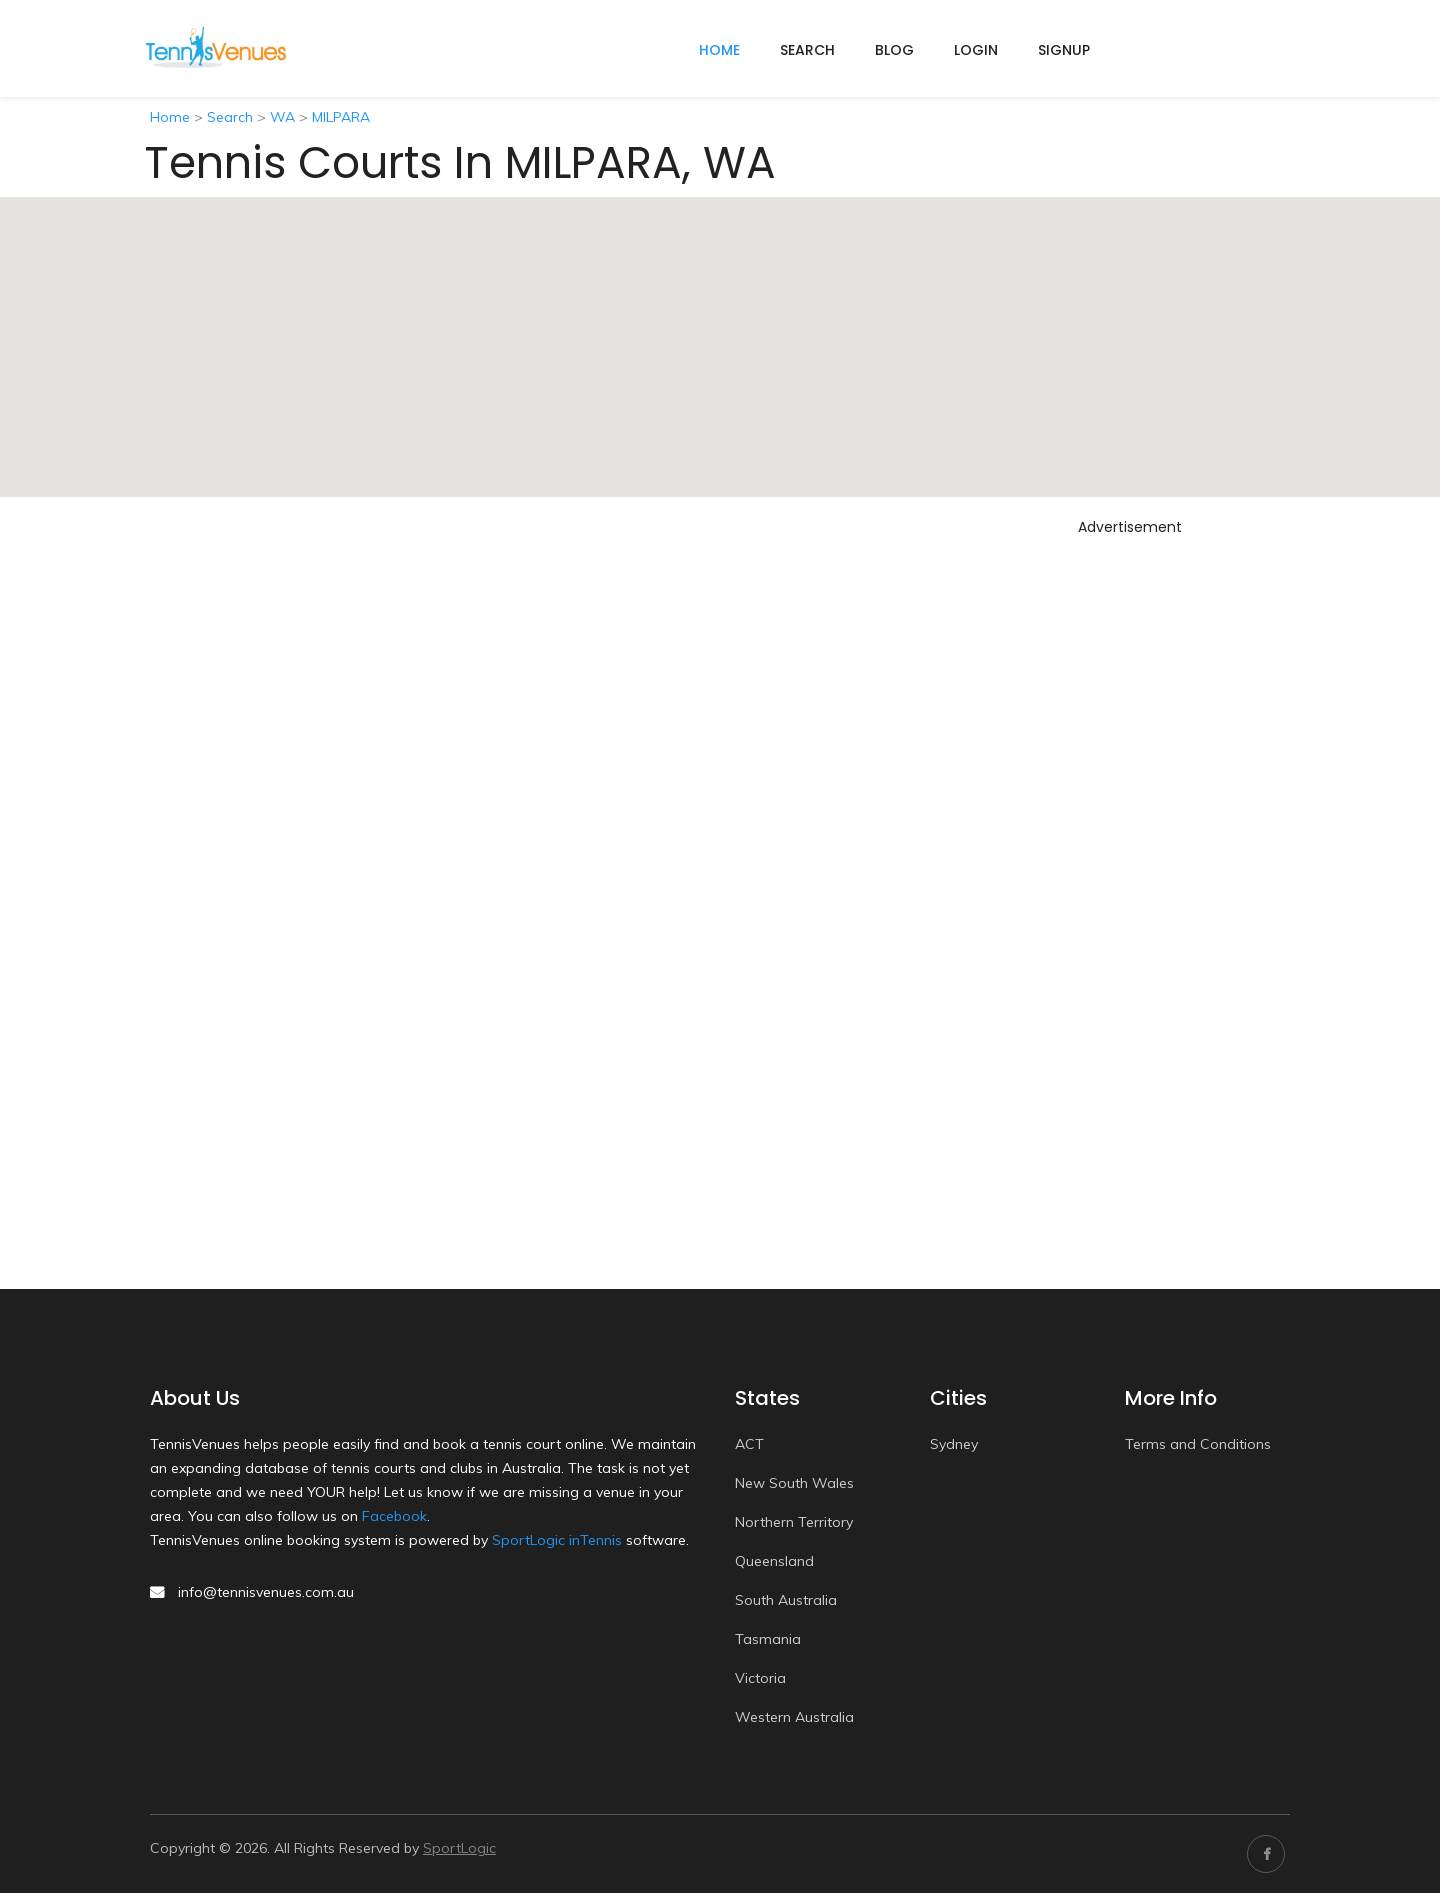 This screenshot has height=1893, width=1440. What do you see at coordinates (768, 1639) in the screenshot?
I see `Tasmania` at bounding box center [768, 1639].